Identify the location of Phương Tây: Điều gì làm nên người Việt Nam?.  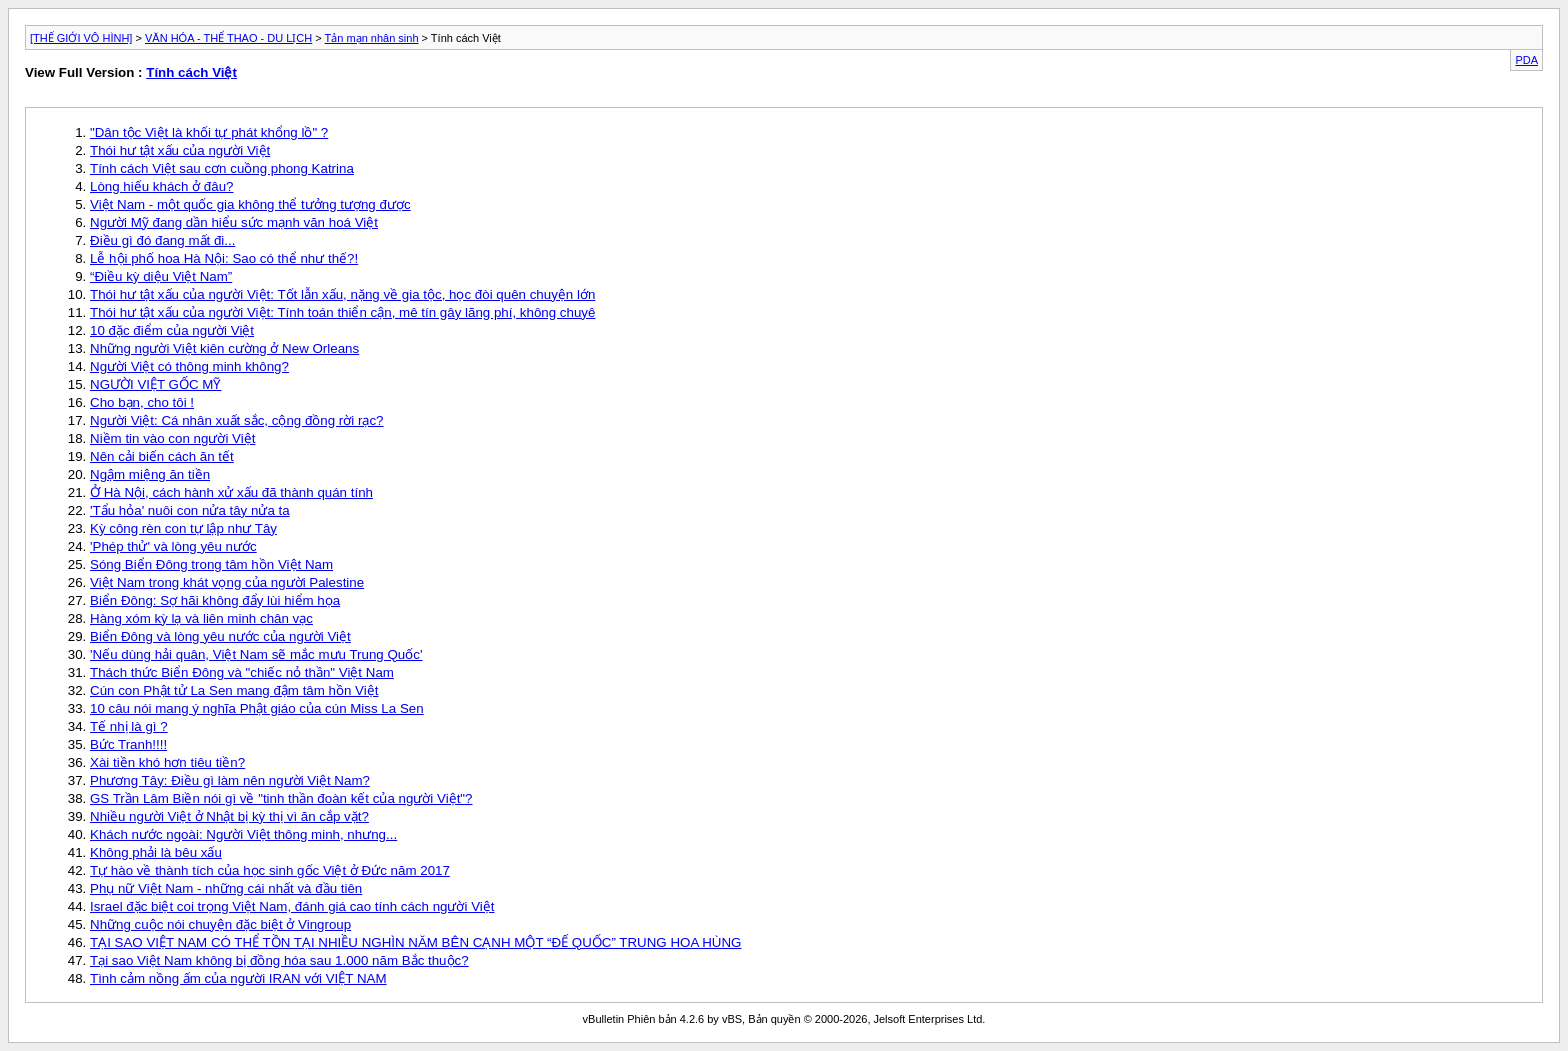
(230, 780).